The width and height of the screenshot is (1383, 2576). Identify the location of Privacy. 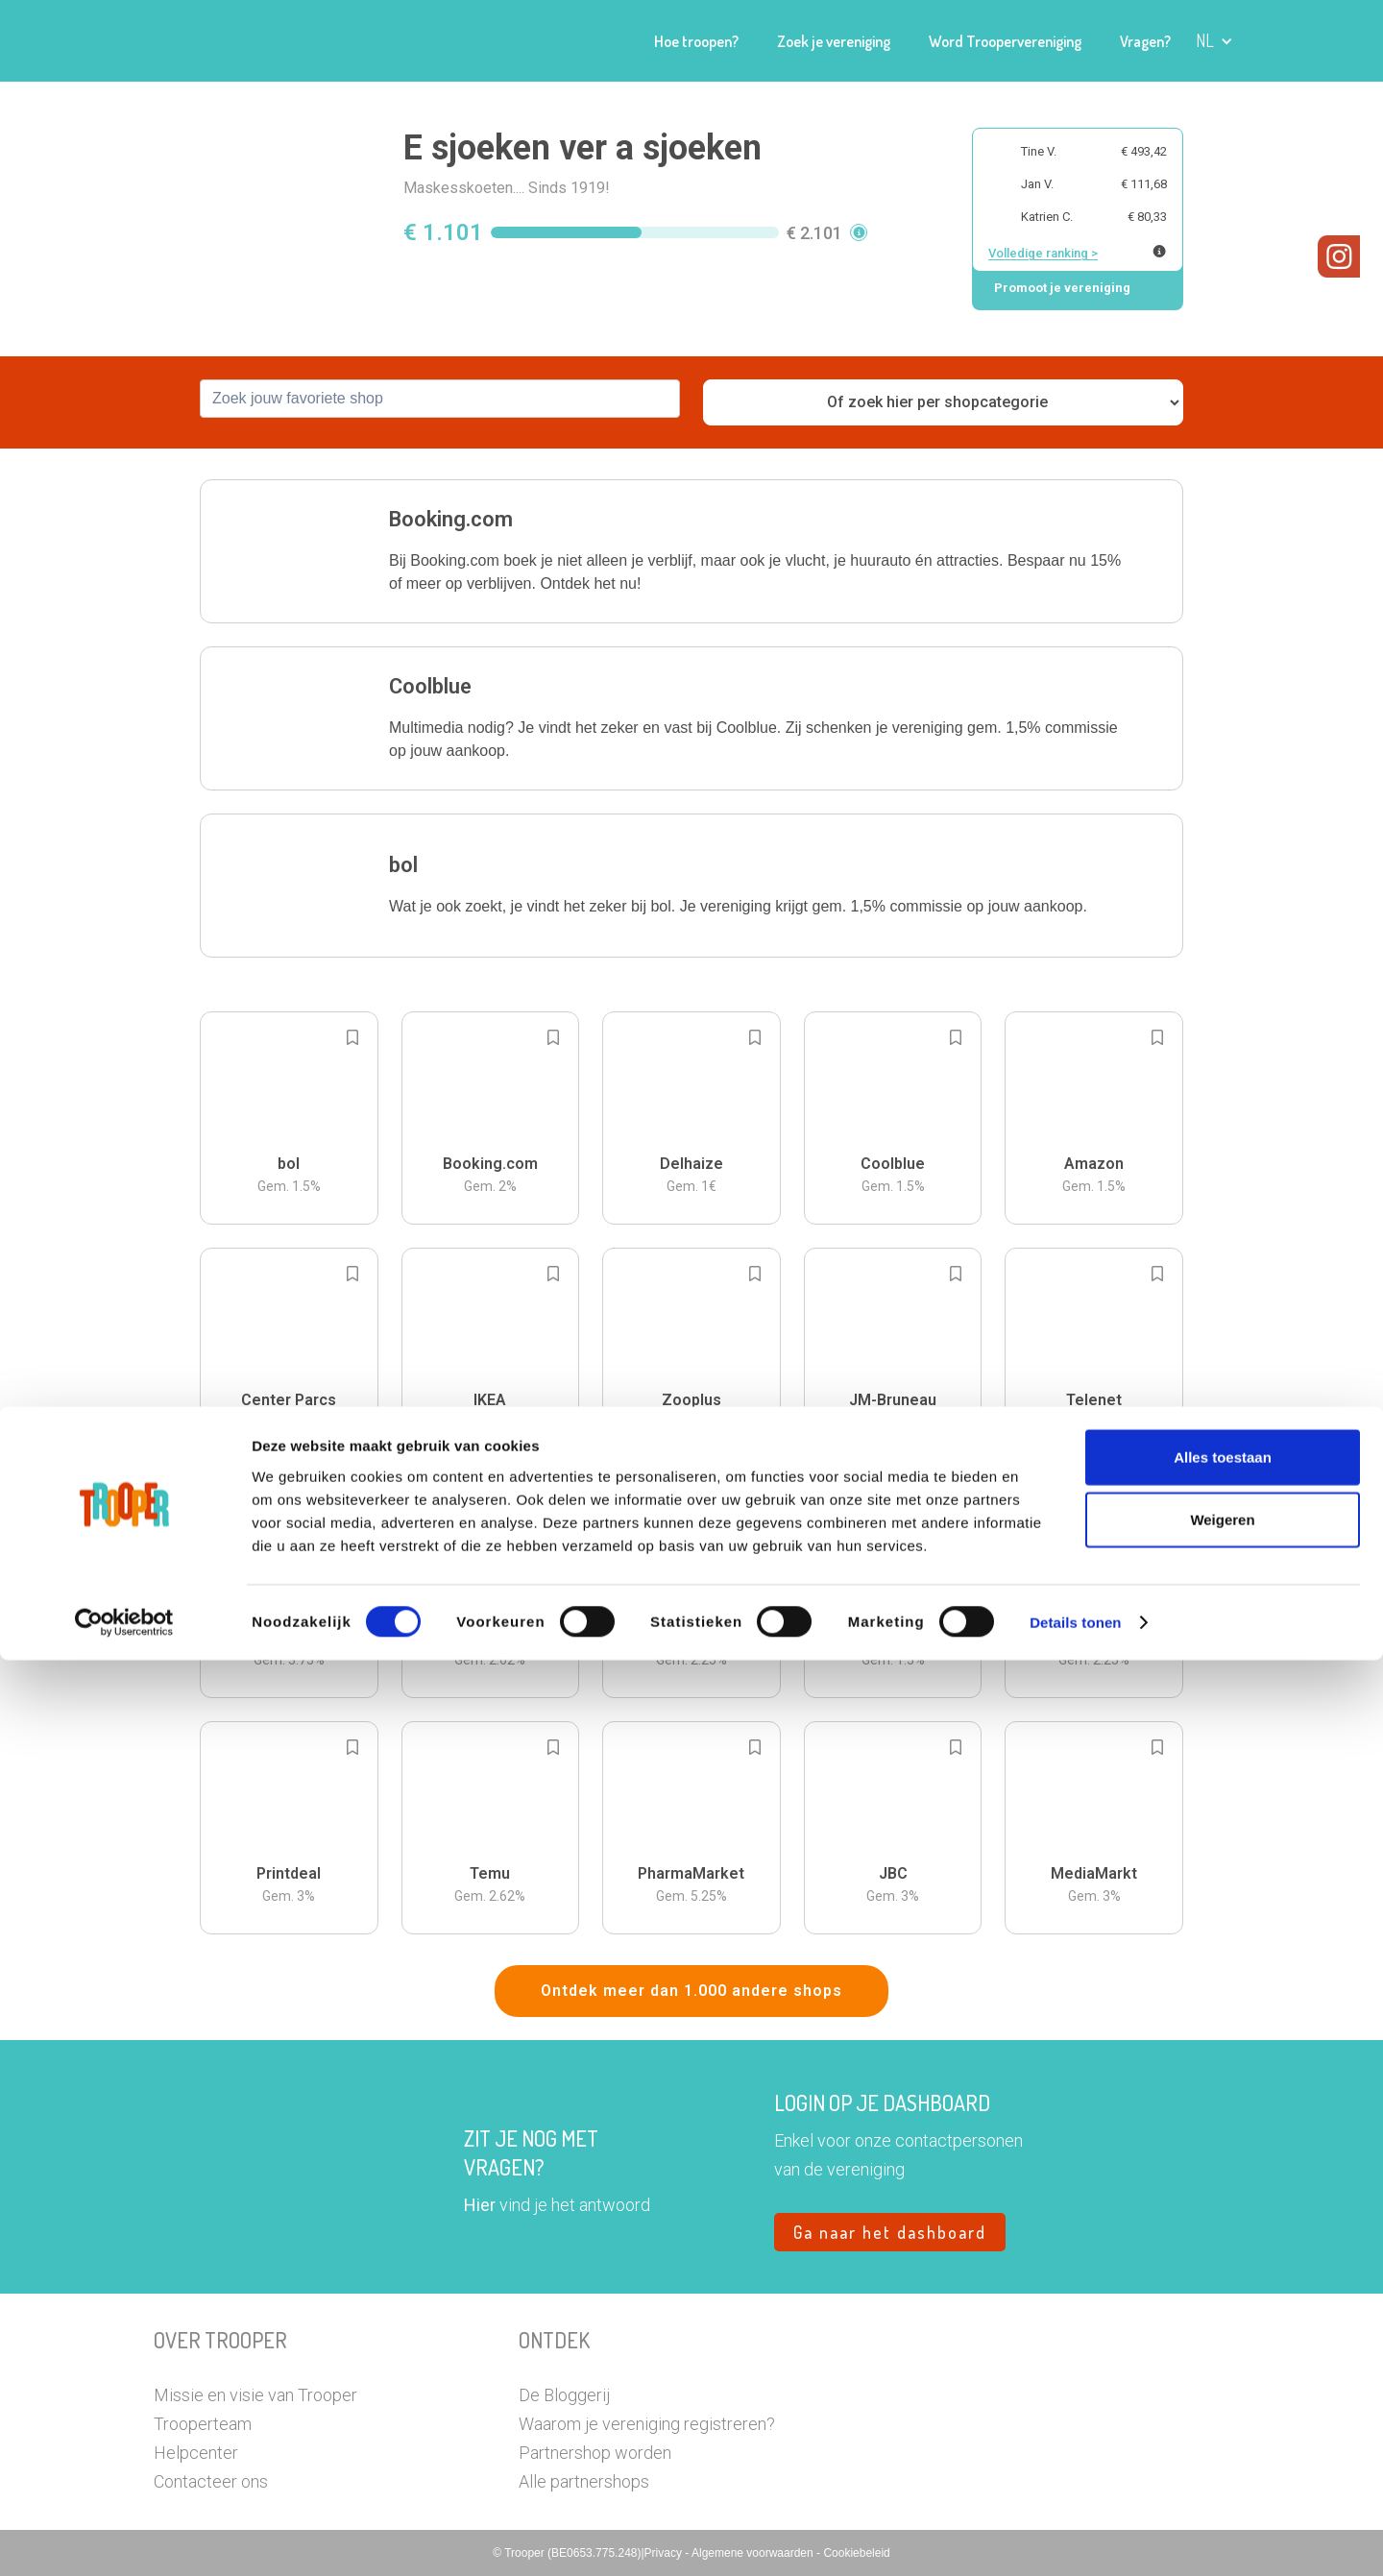
(665, 2553).